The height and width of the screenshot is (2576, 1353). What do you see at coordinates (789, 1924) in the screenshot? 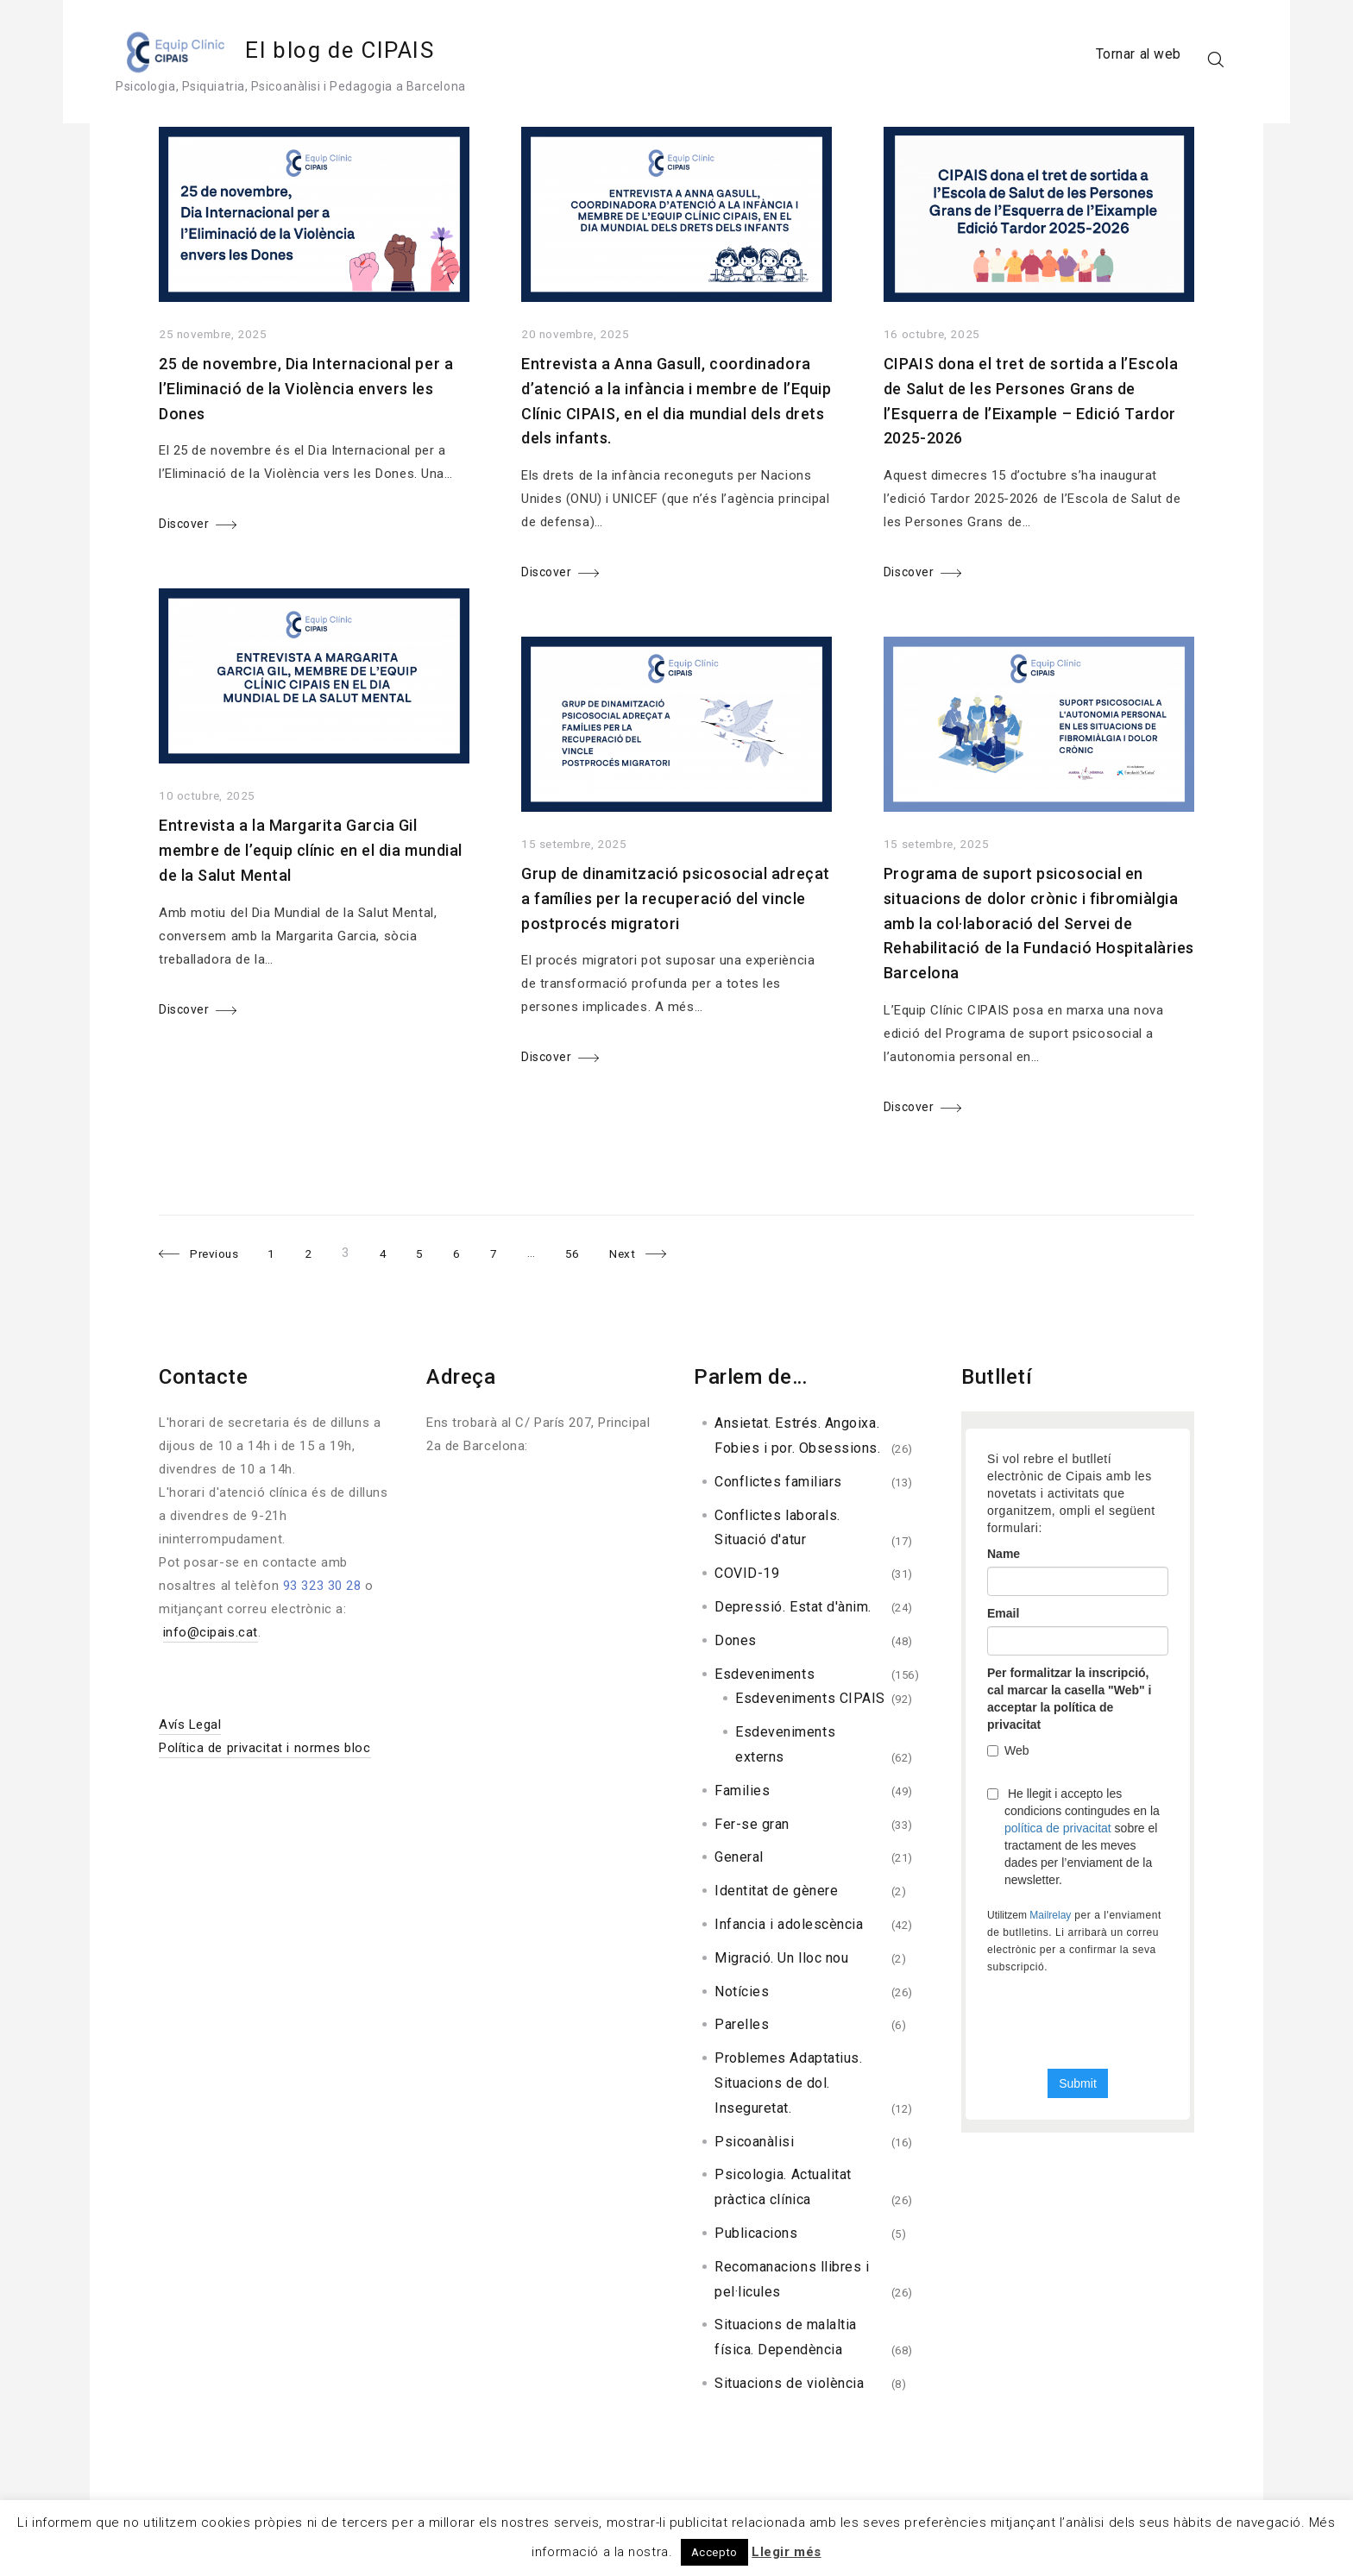
I see `Infancia i adolescència` at bounding box center [789, 1924].